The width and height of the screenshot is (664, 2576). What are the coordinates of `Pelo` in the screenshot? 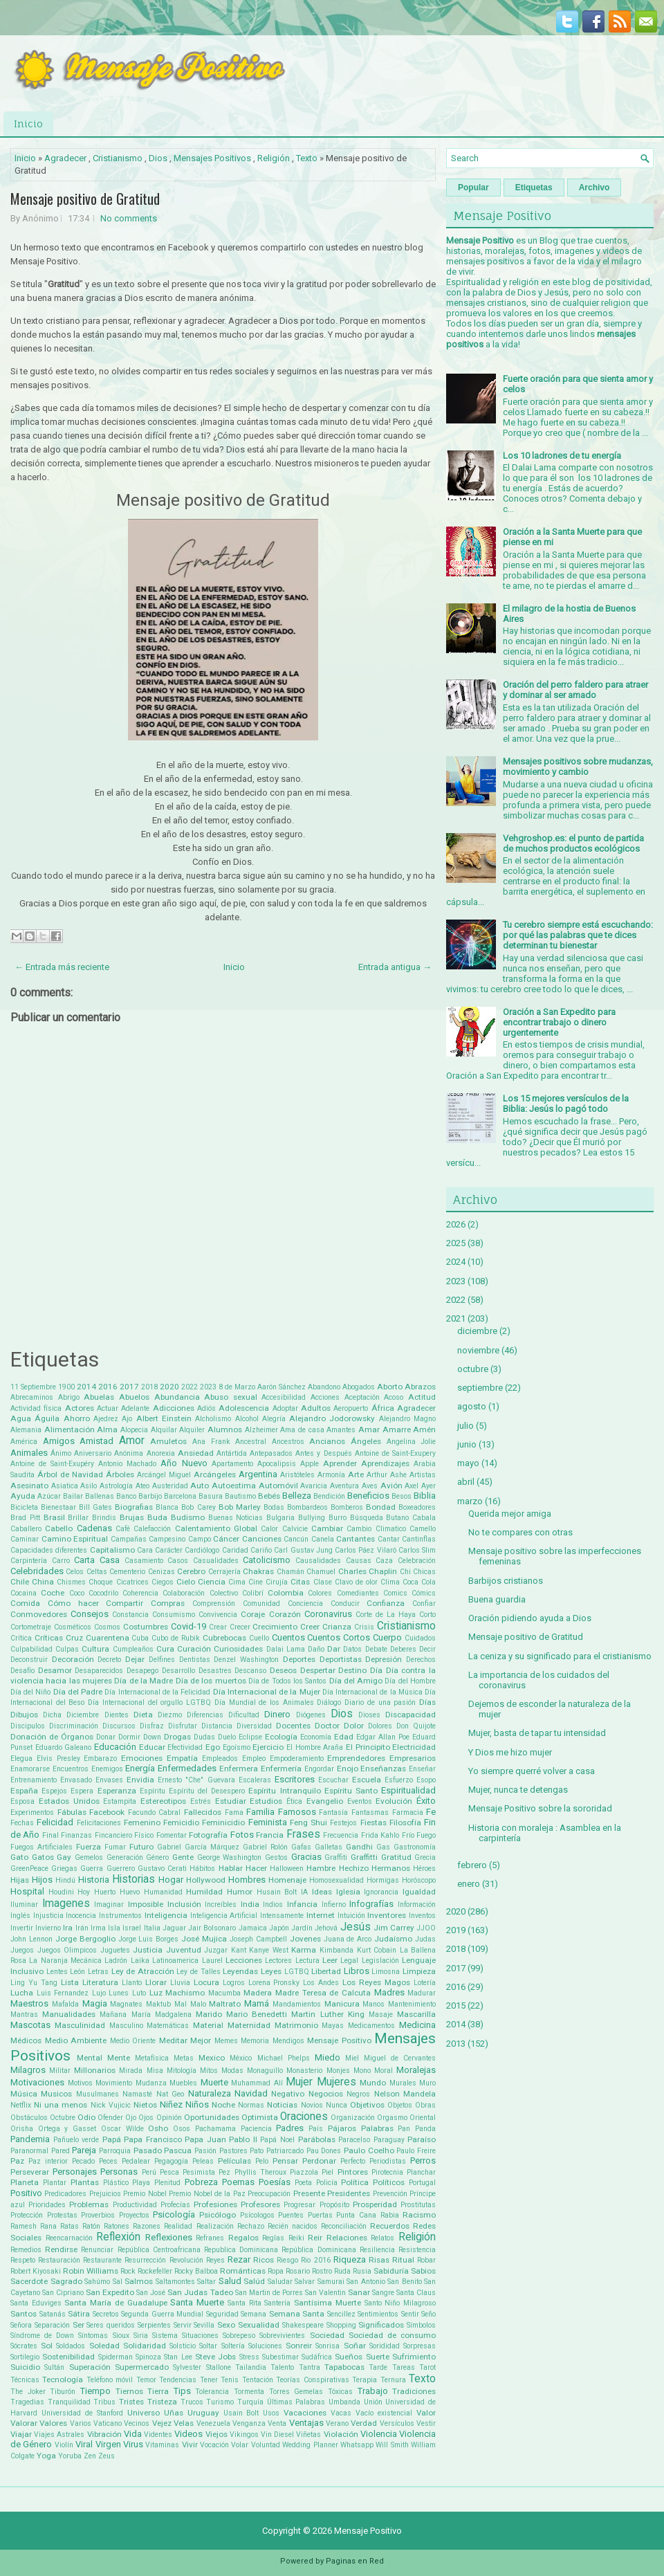 It's located at (261, 2161).